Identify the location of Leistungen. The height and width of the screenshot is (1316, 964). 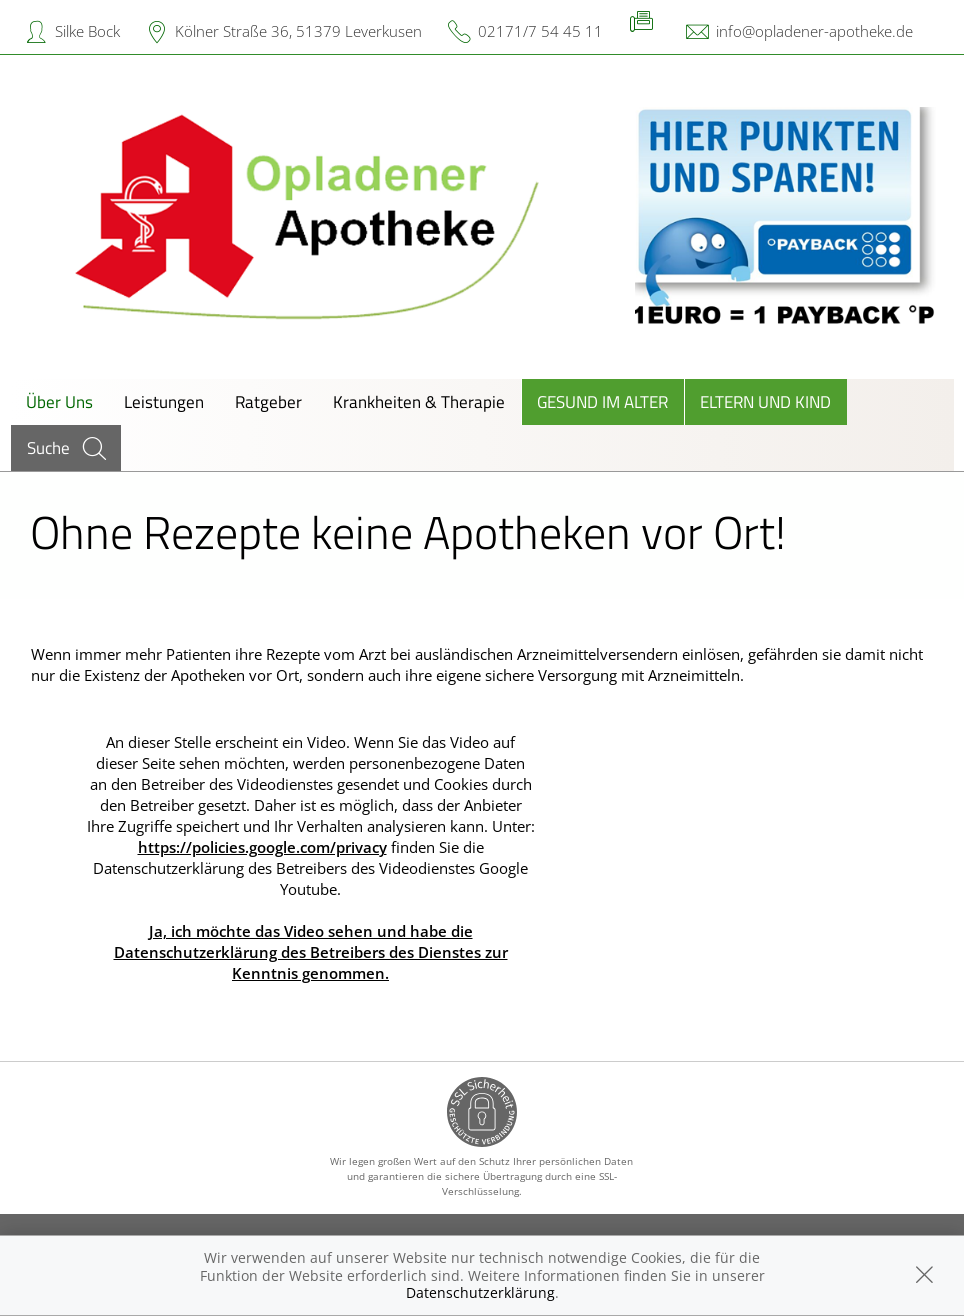
(164, 401).